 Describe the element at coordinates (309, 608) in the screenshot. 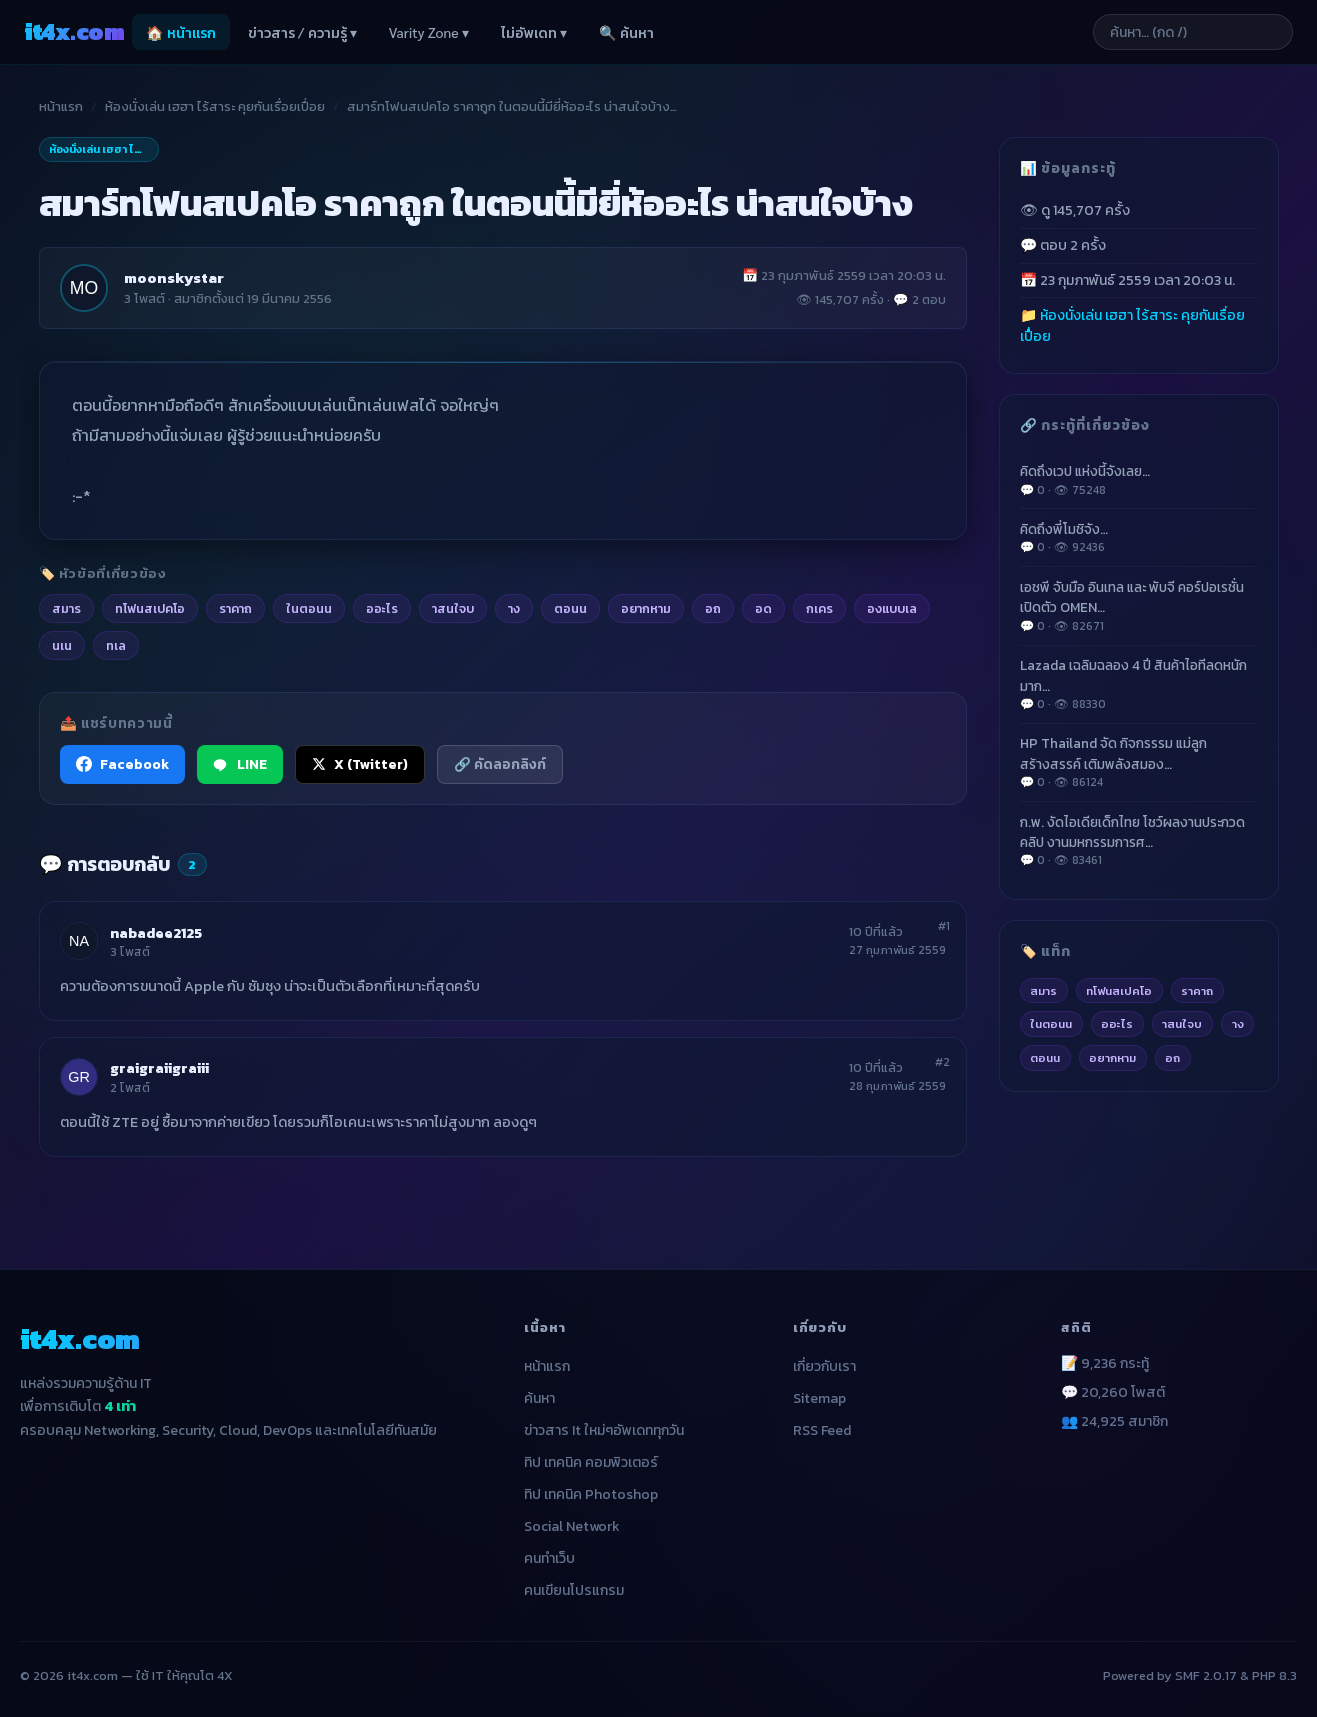

I see `ในตอนน [listitem]` at that location.